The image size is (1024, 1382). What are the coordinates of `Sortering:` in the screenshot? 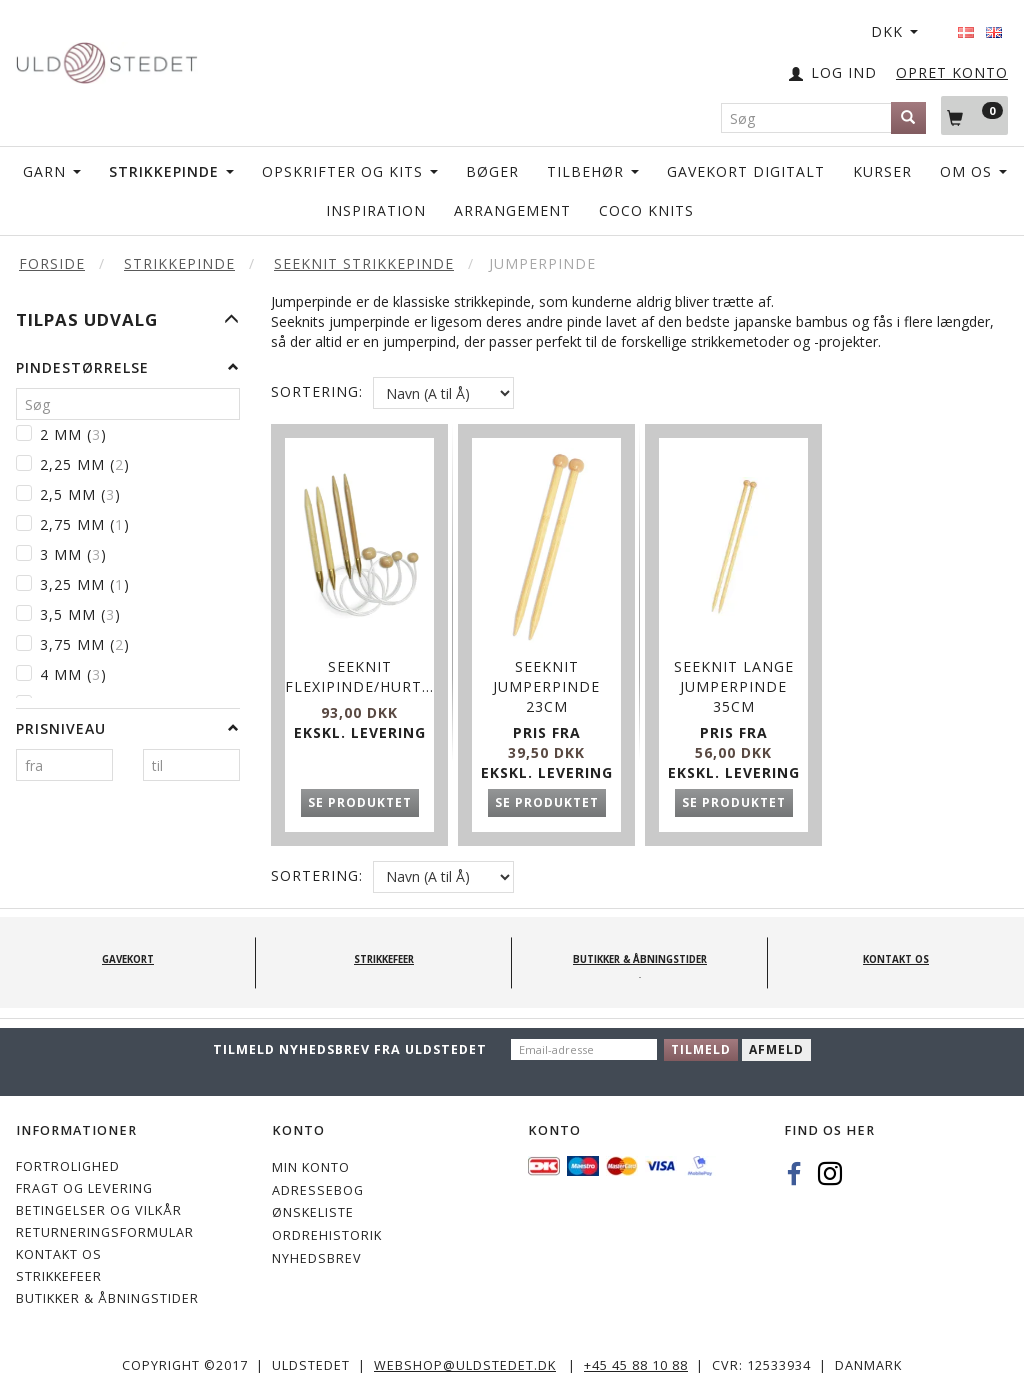 It's located at (317, 391).